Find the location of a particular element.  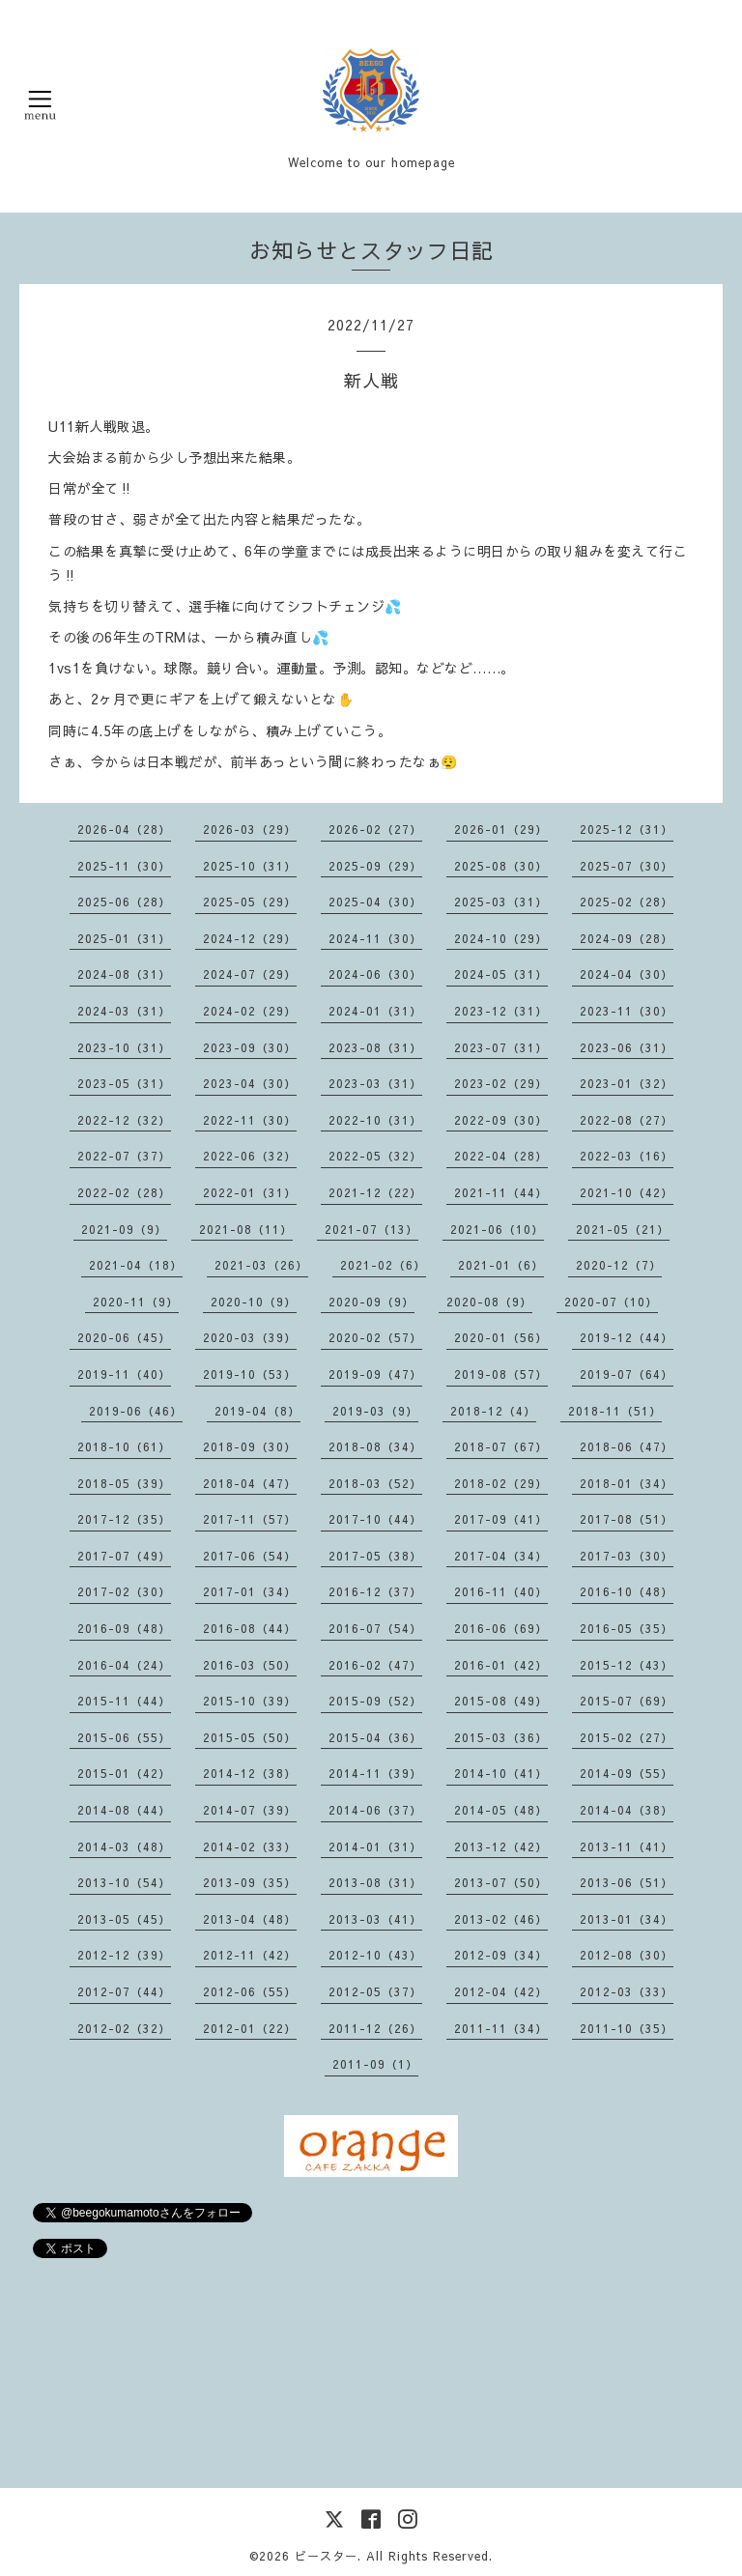

2024-07（29） is located at coordinates (250, 974).